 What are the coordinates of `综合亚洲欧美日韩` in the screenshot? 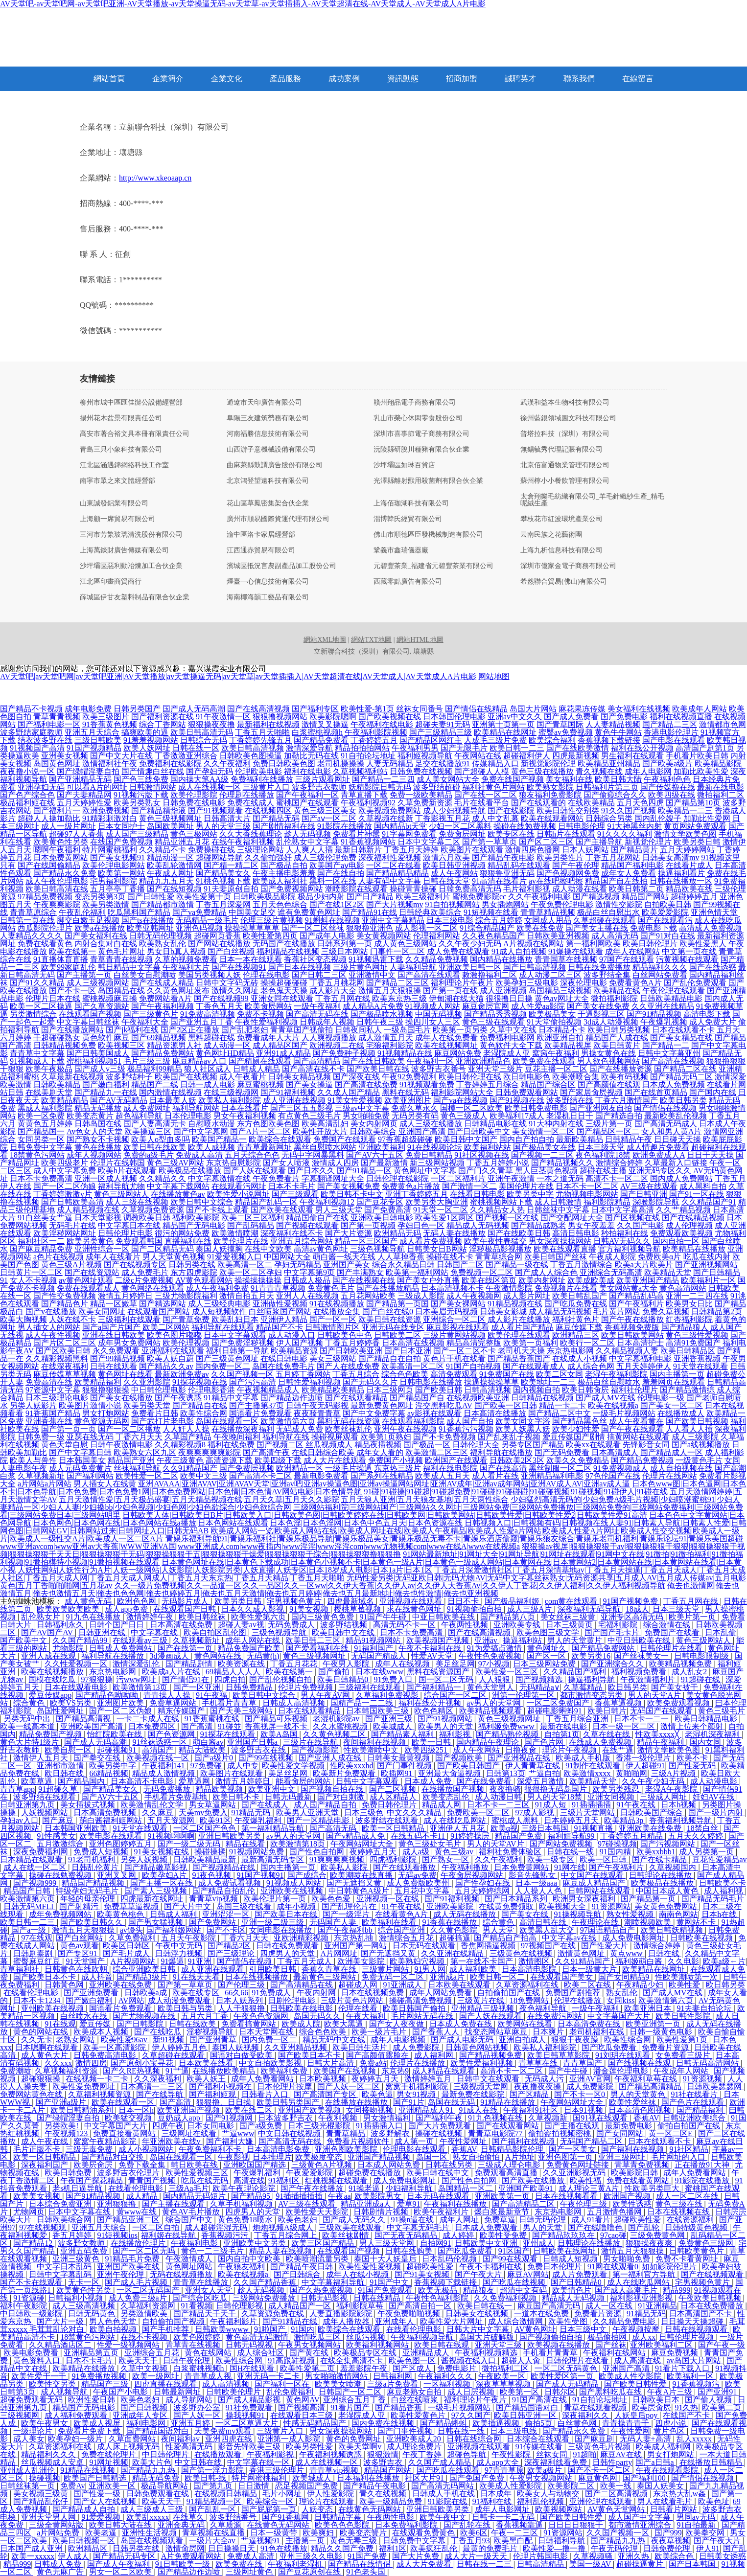 It's located at (145, 1969).